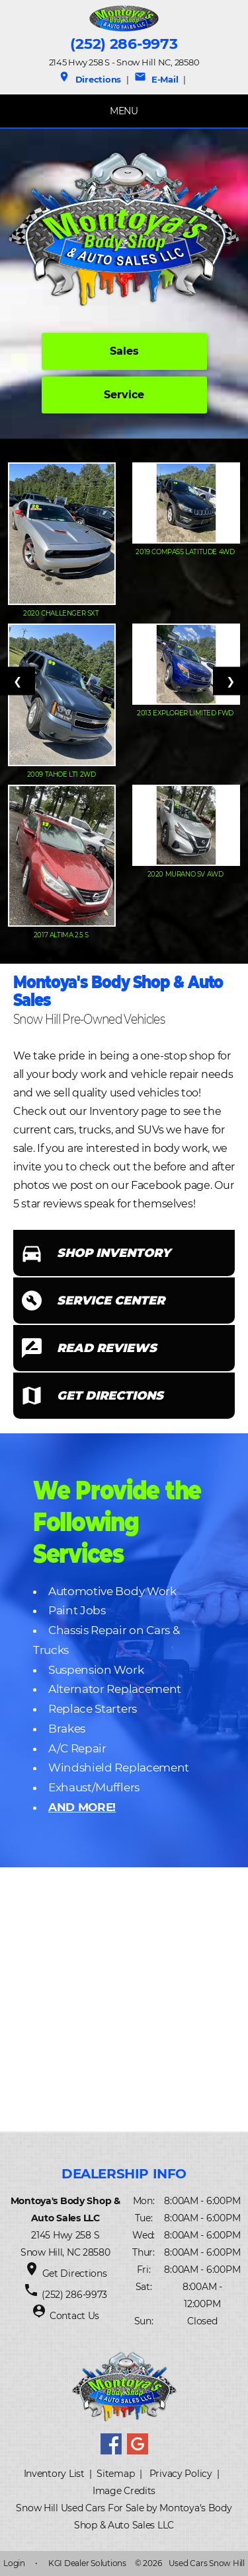 Image resolution: width=248 pixels, height=2576 pixels. Describe the element at coordinates (62, 935) in the screenshot. I see `2017 Altima 2.5 S` at that location.